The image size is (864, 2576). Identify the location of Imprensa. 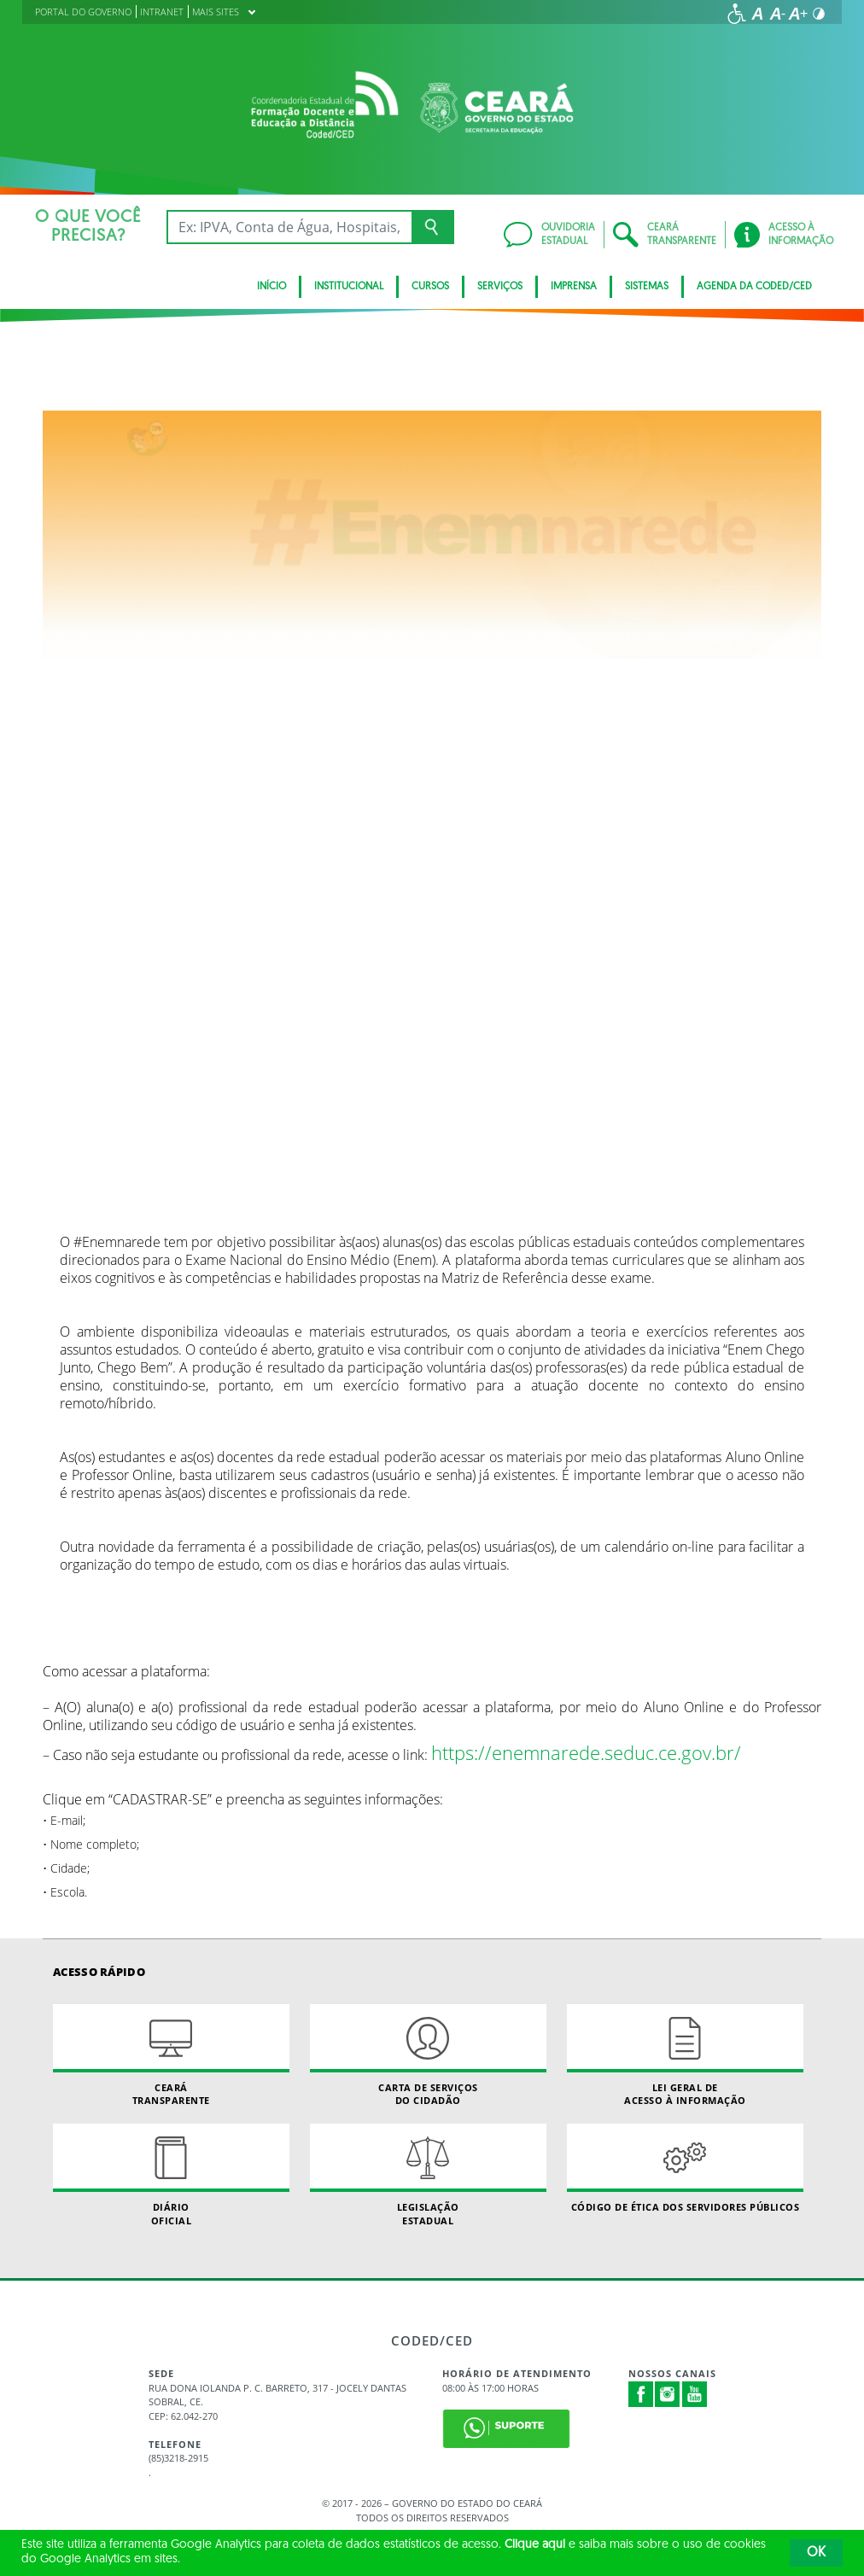
(574, 287).